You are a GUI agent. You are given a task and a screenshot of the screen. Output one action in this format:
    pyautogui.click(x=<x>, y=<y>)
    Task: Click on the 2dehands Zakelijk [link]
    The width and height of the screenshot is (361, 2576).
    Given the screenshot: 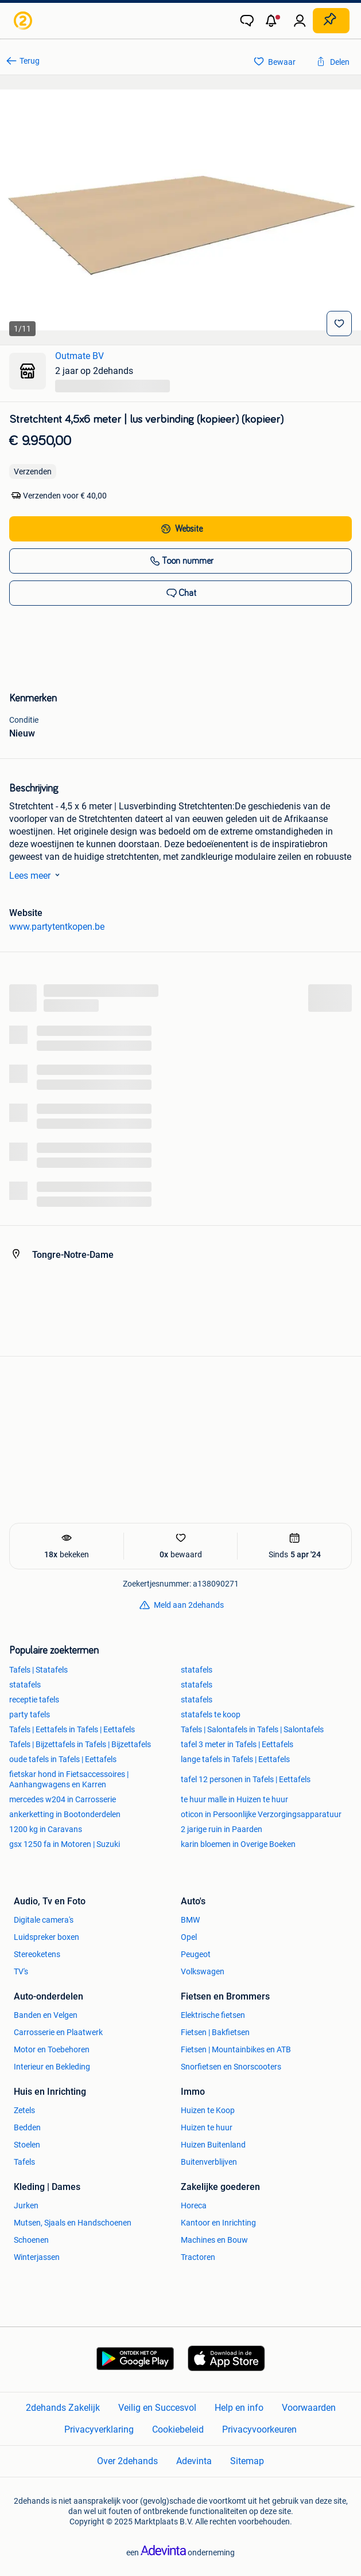 What is the action you would take?
    pyautogui.click(x=63, y=2407)
    